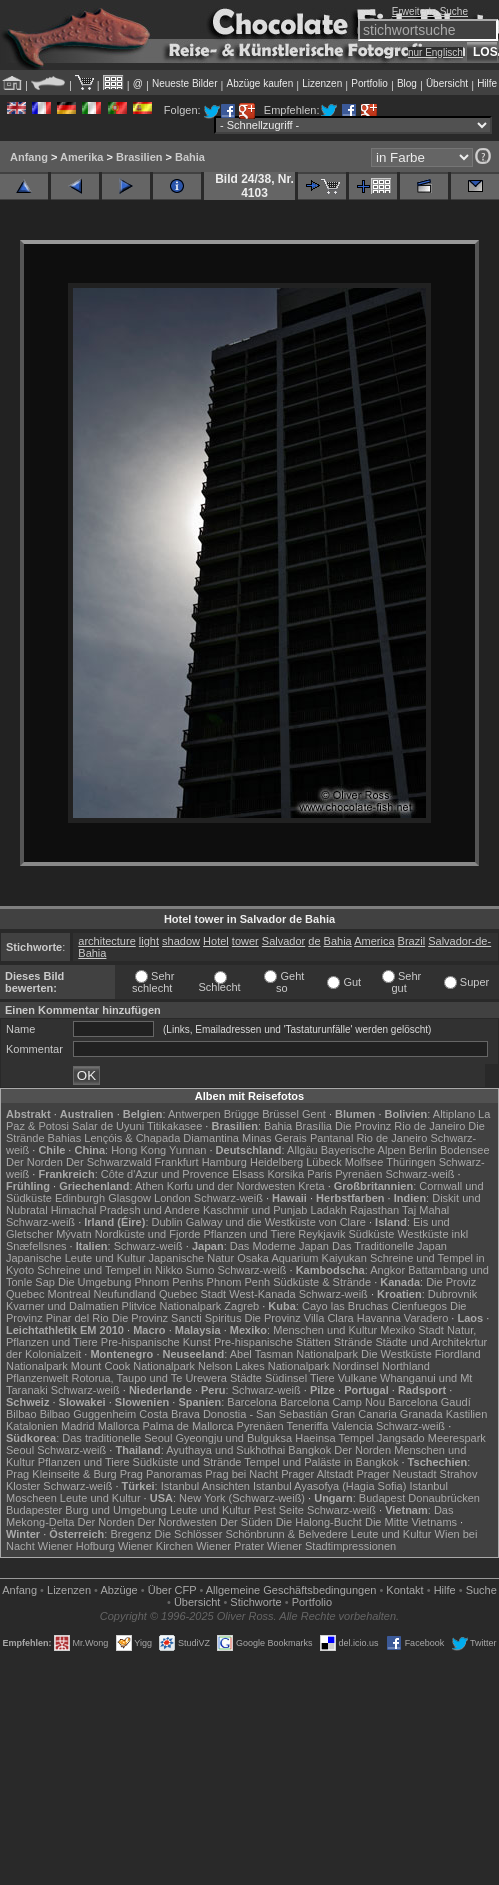  Describe the element at coordinates (192, 1294) in the screenshot. I see `Quebec Stadt` at that location.